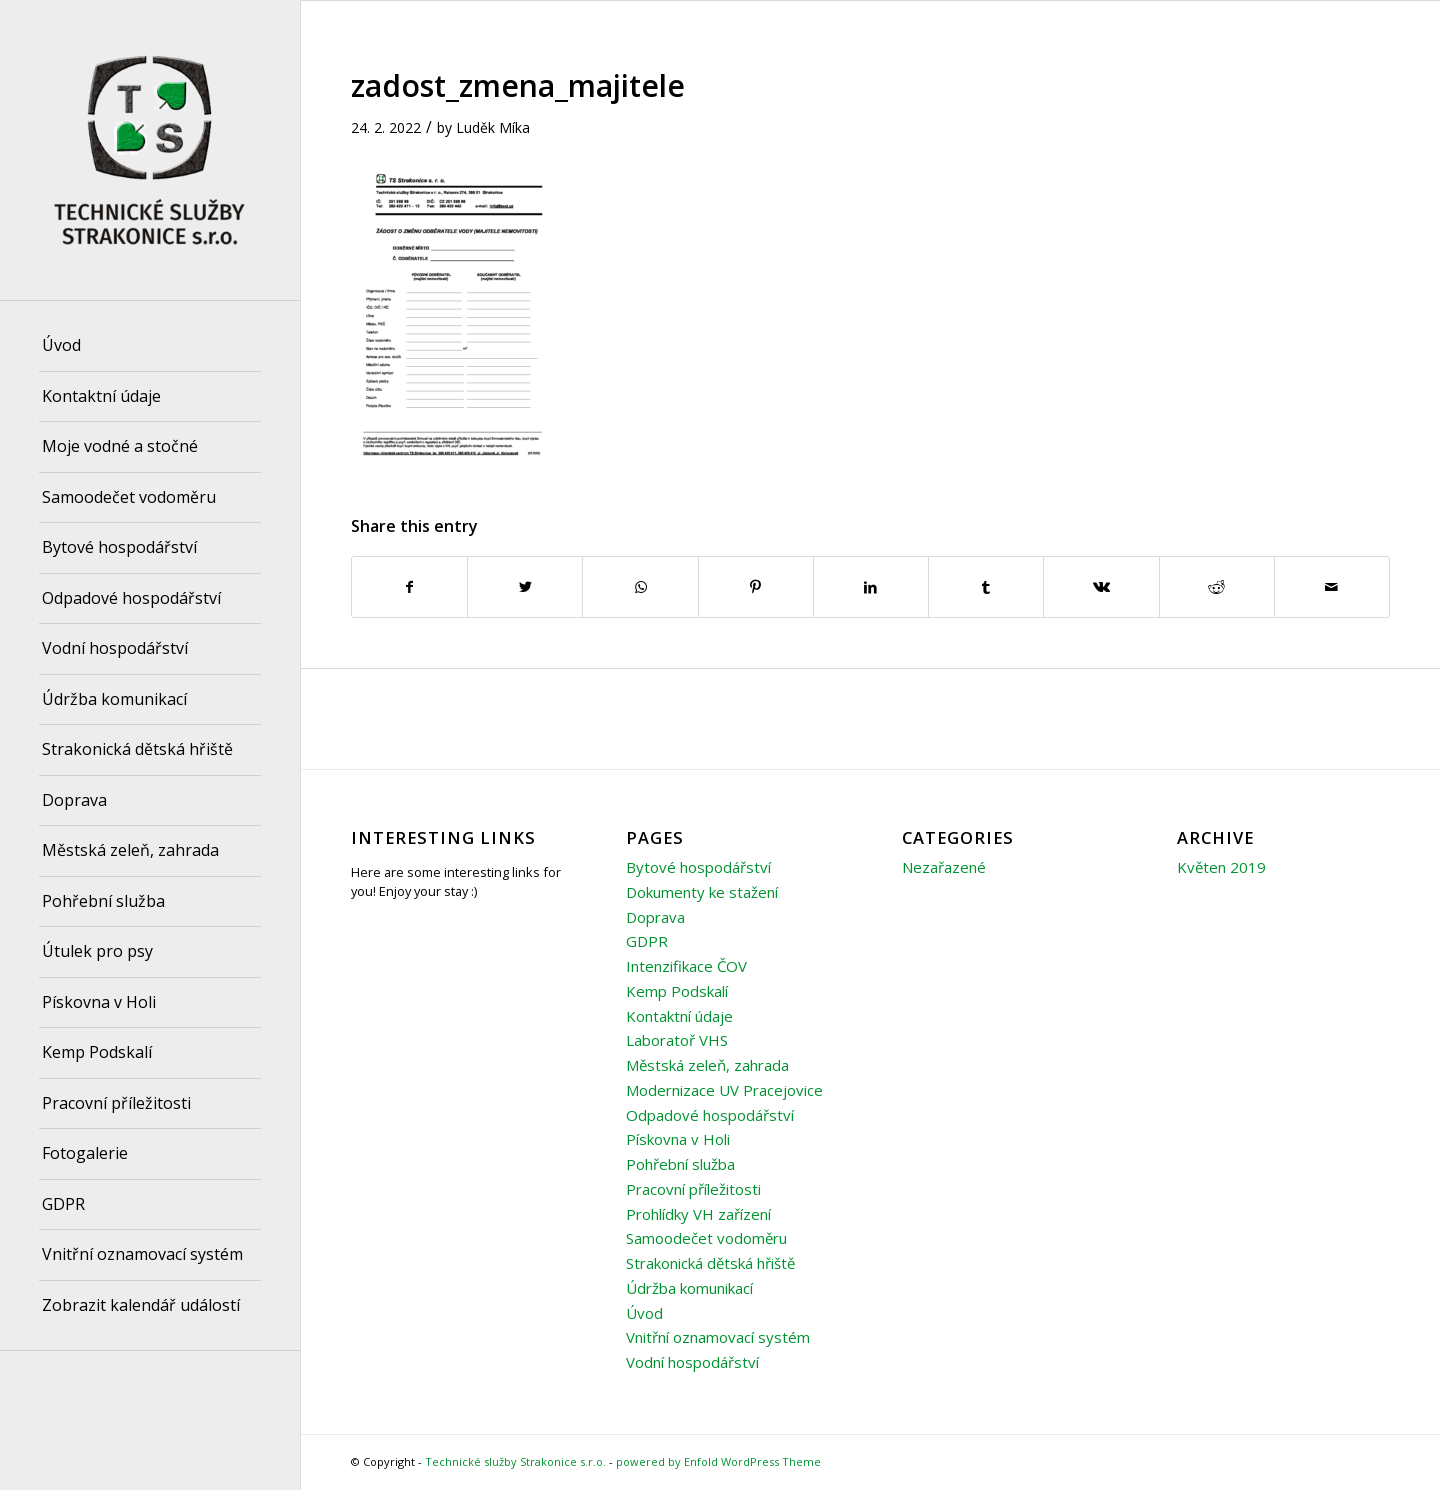  I want to click on [Share on Reddit], so click(1217, 587).